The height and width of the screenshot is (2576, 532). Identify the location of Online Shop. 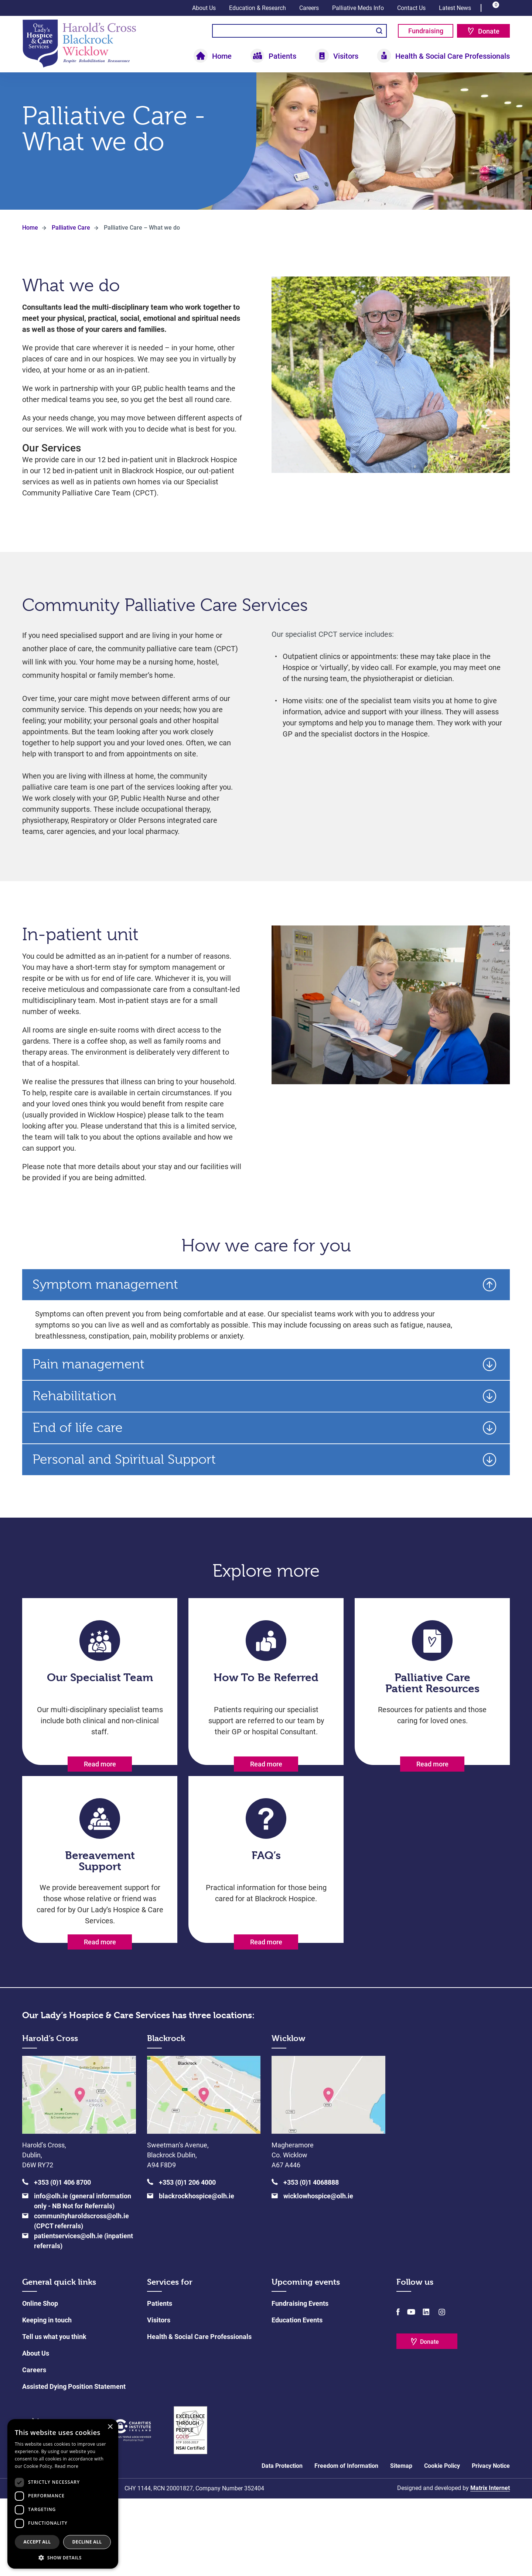
(40, 2381).